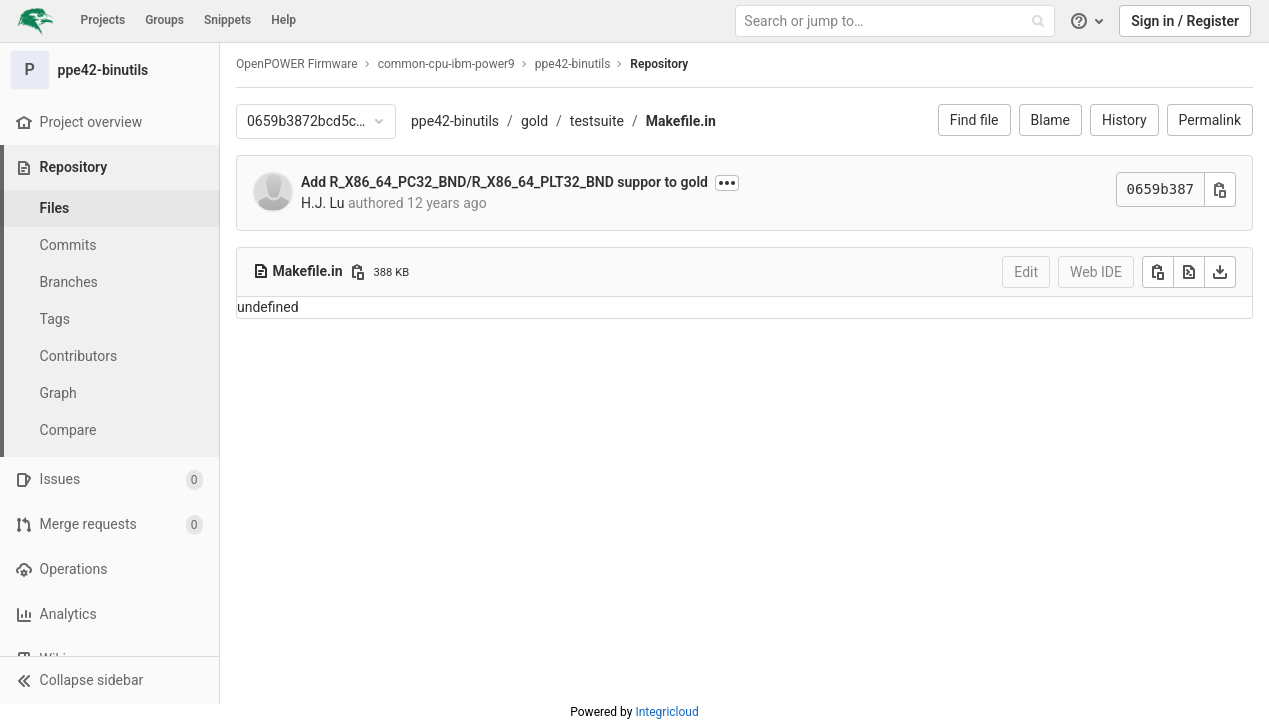  Describe the element at coordinates (110, 208) in the screenshot. I see `[Files]` at that location.